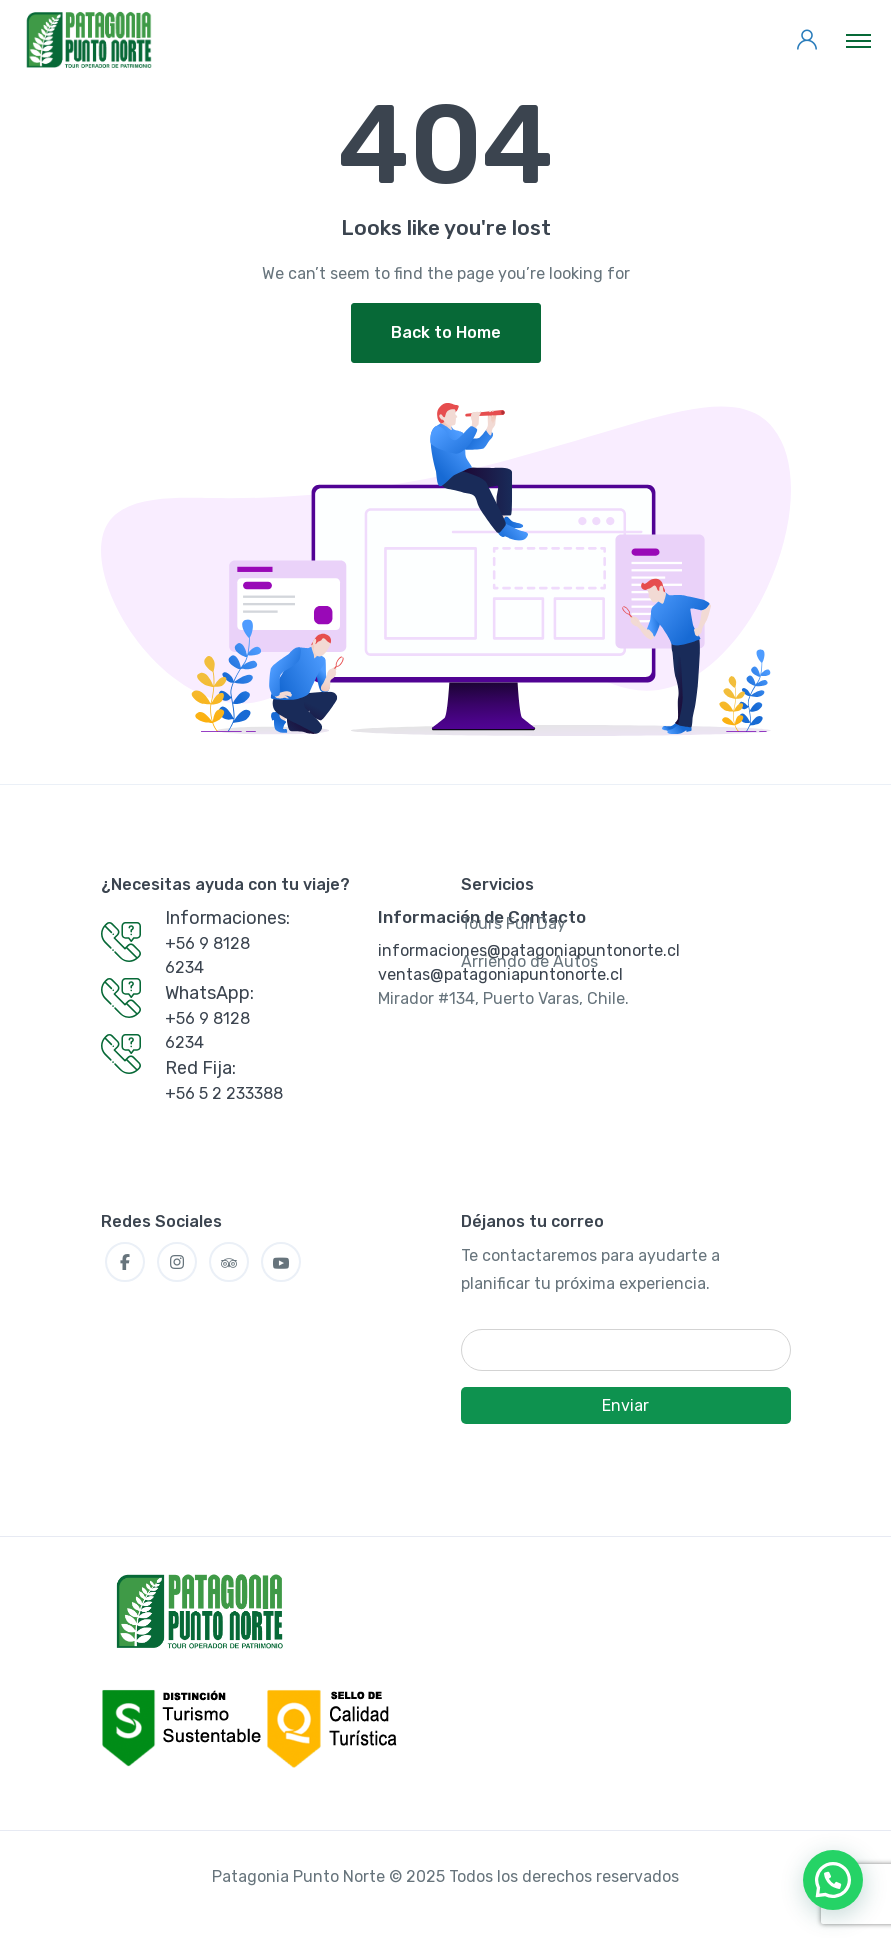 The image size is (891, 1938). Describe the element at coordinates (446, 332) in the screenshot. I see `Back to Home` at that location.